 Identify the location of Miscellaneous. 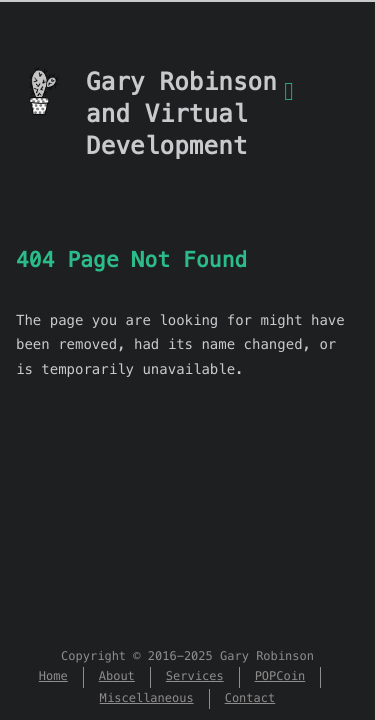
(147, 698).